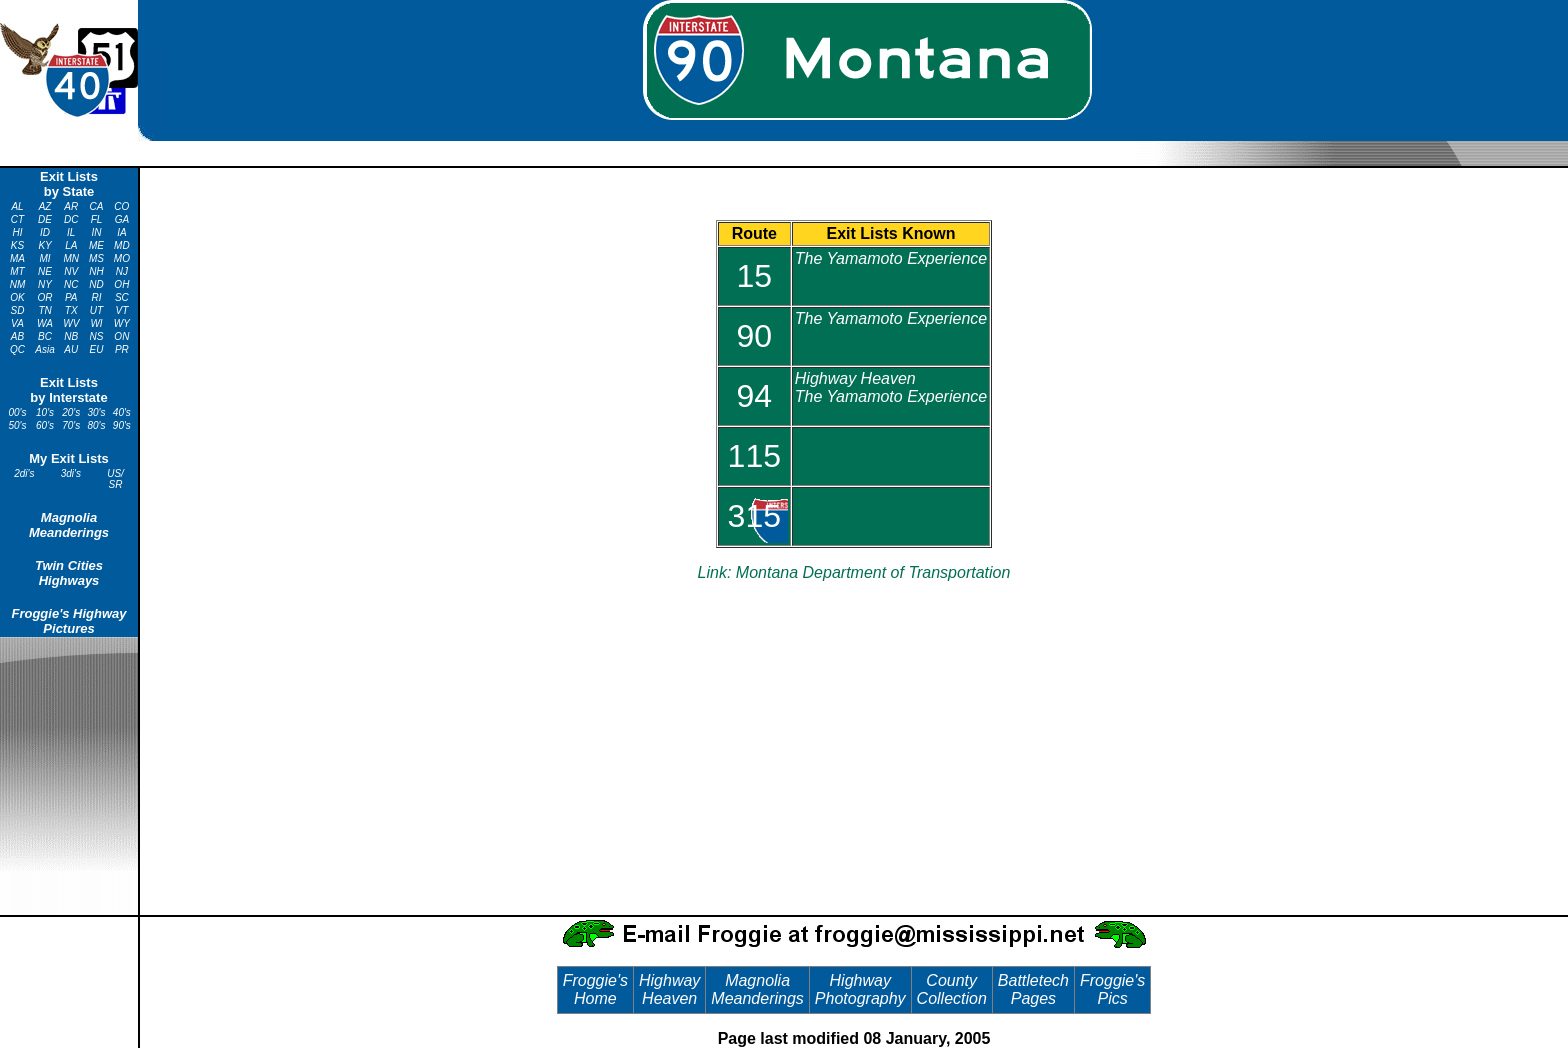  Describe the element at coordinates (121, 310) in the screenshot. I see `VT` at that location.